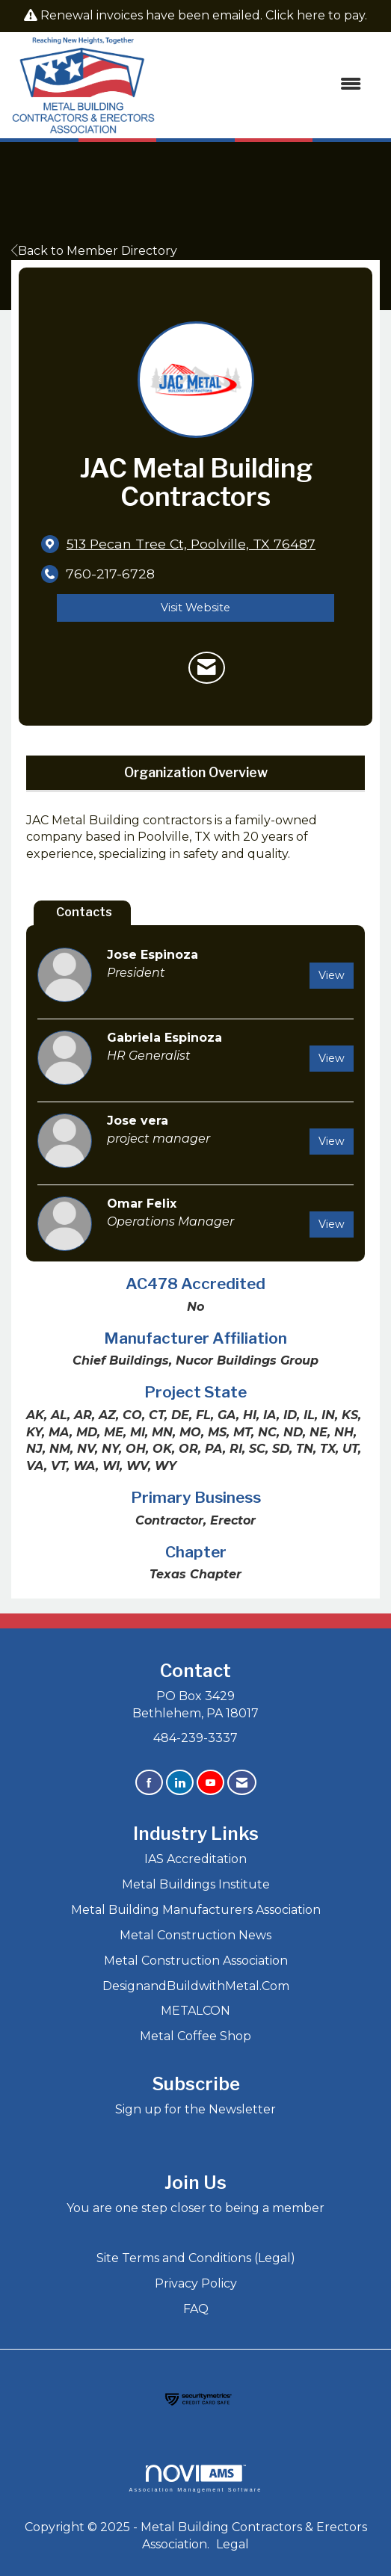  Describe the element at coordinates (206, 668) in the screenshot. I see `[Contact JAC Metal Building Contractors via Email - Opens in a new email window]` at that location.